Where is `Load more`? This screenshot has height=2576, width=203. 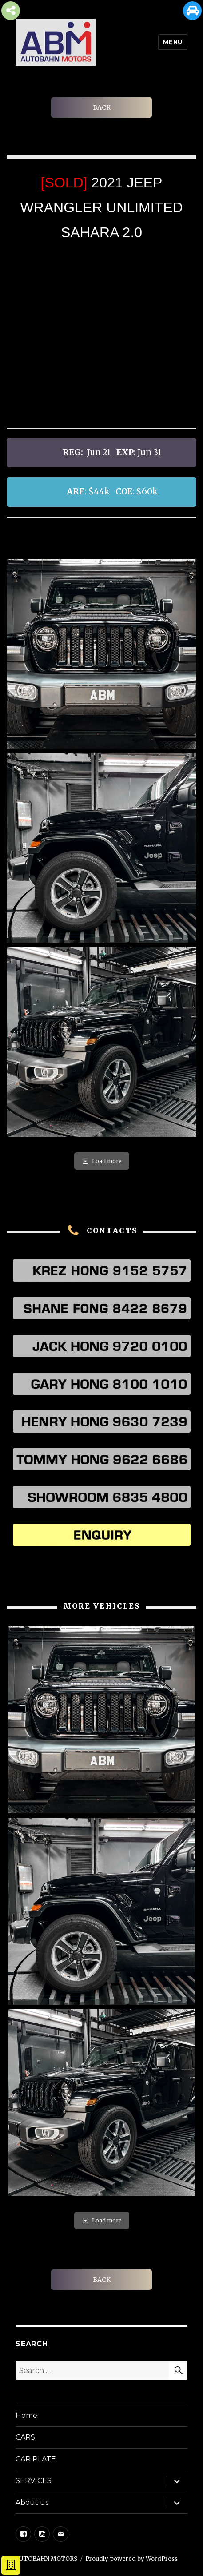 Load more is located at coordinates (102, 1161).